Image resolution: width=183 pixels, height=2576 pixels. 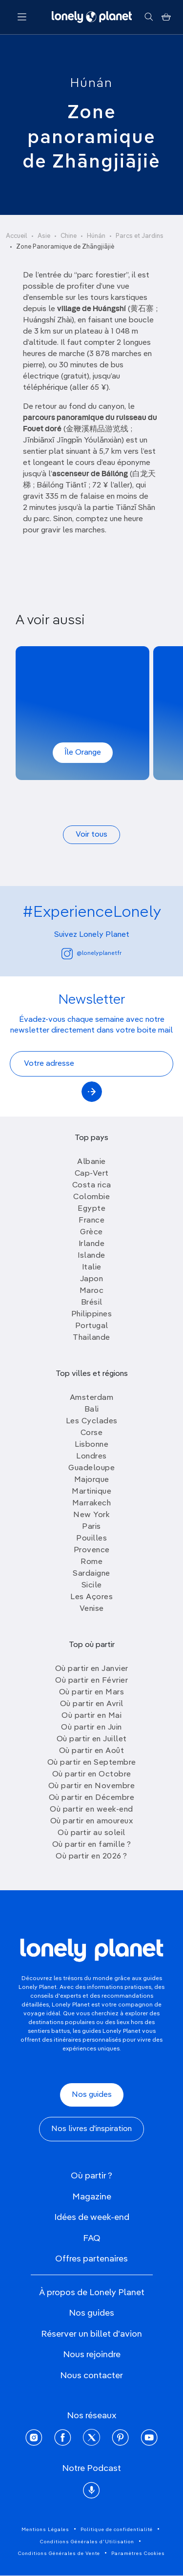 I want to click on Grèce, so click(x=91, y=1232).